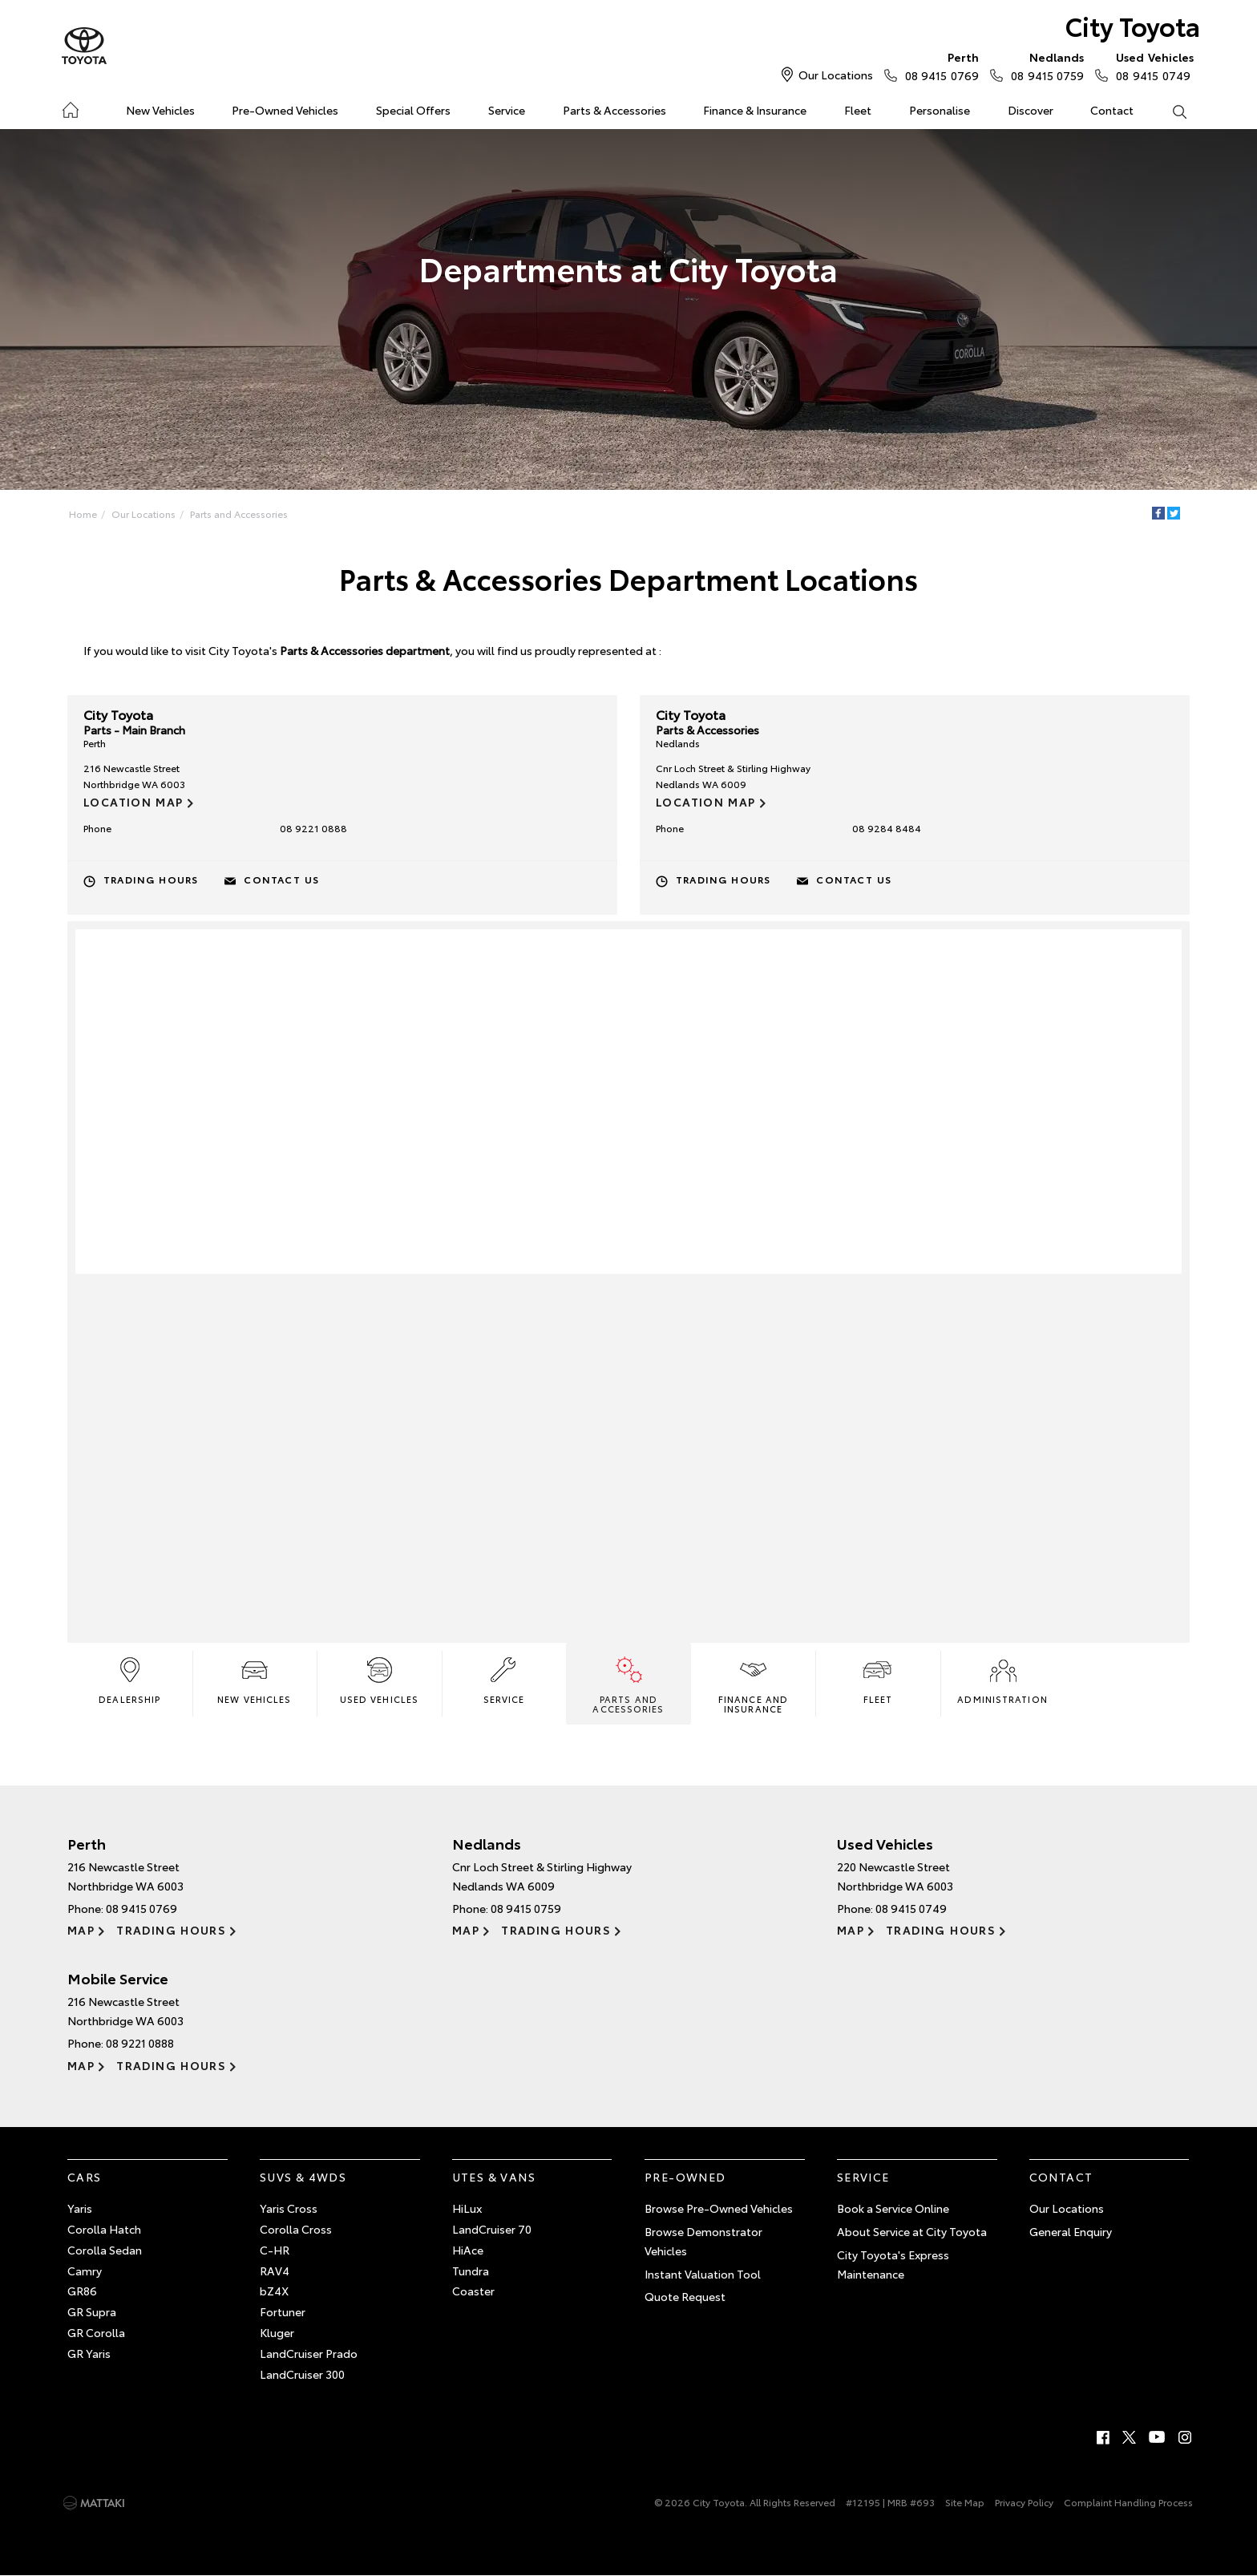 Image resolution: width=1257 pixels, height=2576 pixels. What do you see at coordinates (70, 107) in the screenshot?
I see `Home` at bounding box center [70, 107].